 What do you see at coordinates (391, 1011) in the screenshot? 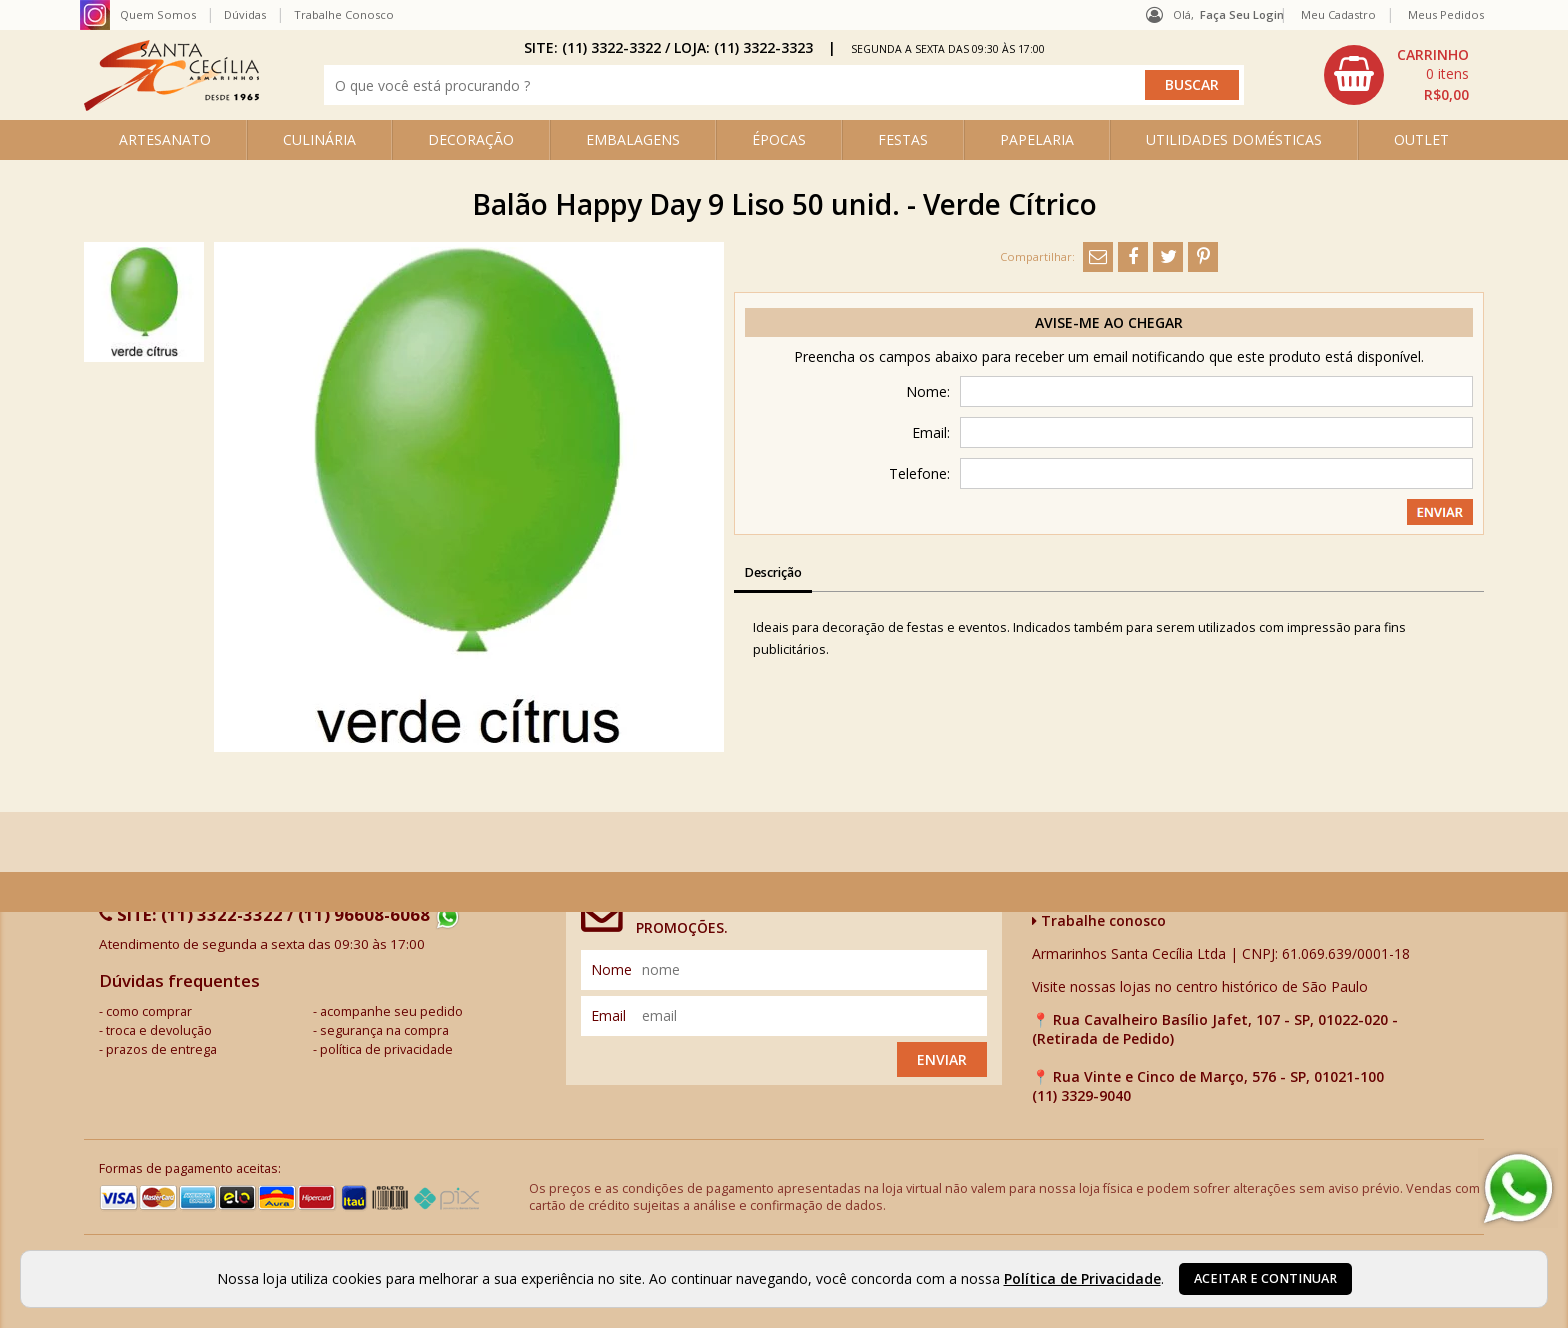
I see `acompanhe seu pedido` at bounding box center [391, 1011].